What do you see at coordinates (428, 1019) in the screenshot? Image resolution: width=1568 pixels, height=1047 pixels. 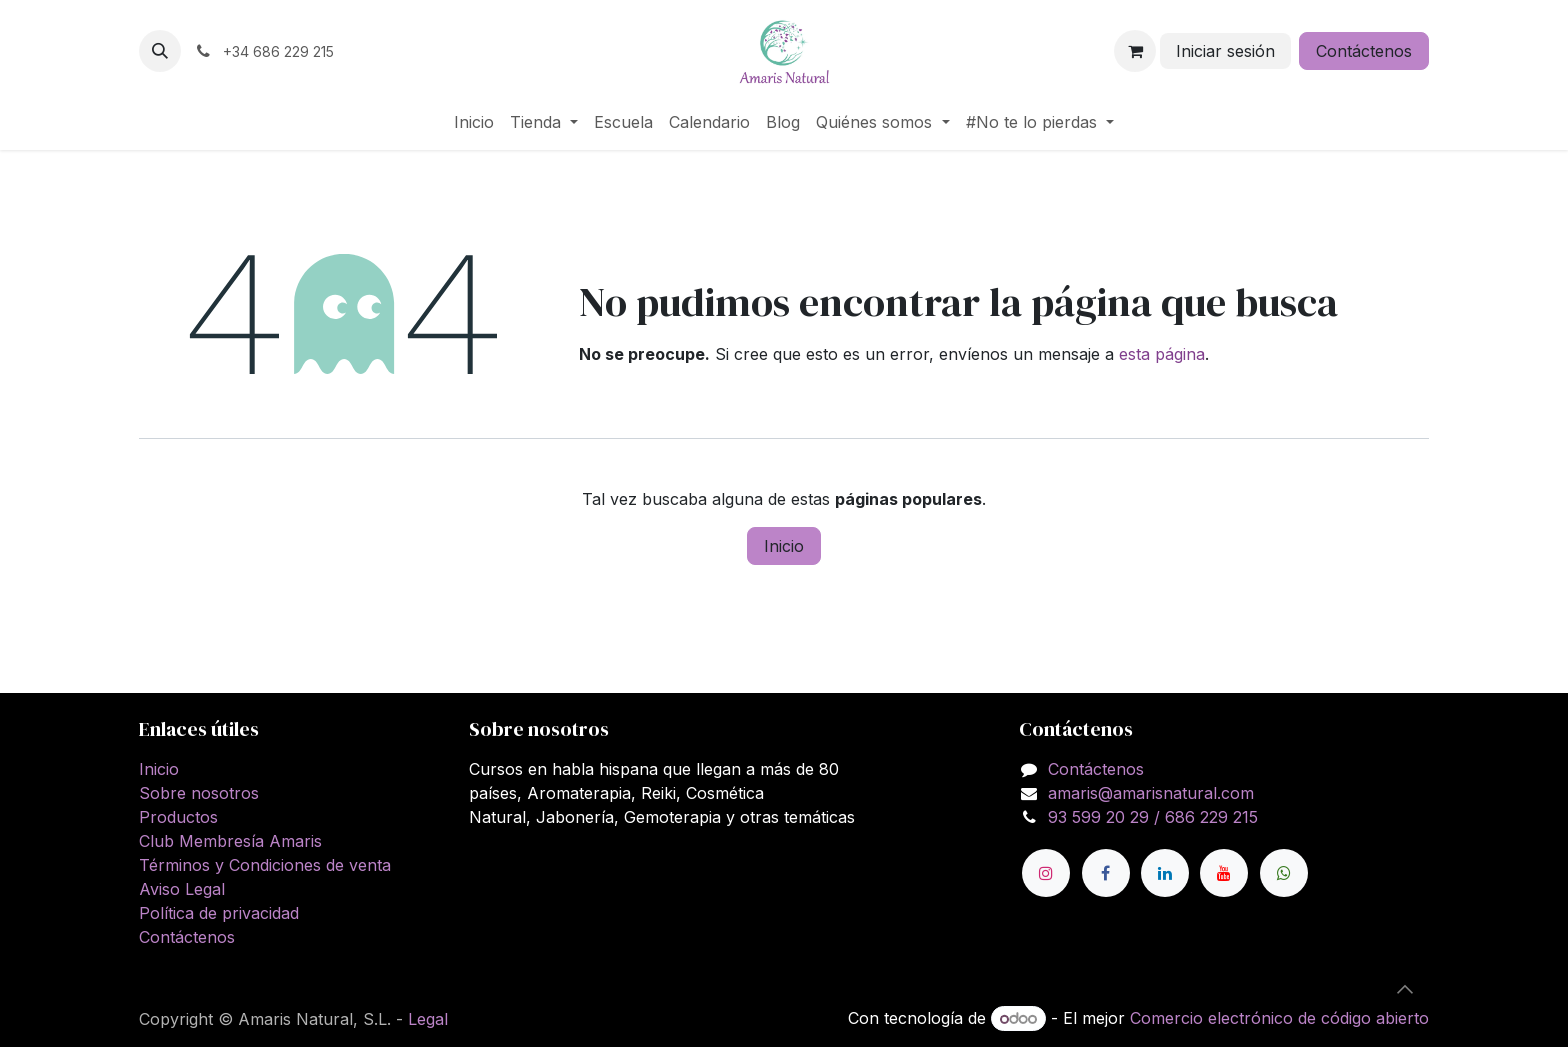 I see `Legal` at bounding box center [428, 1019].